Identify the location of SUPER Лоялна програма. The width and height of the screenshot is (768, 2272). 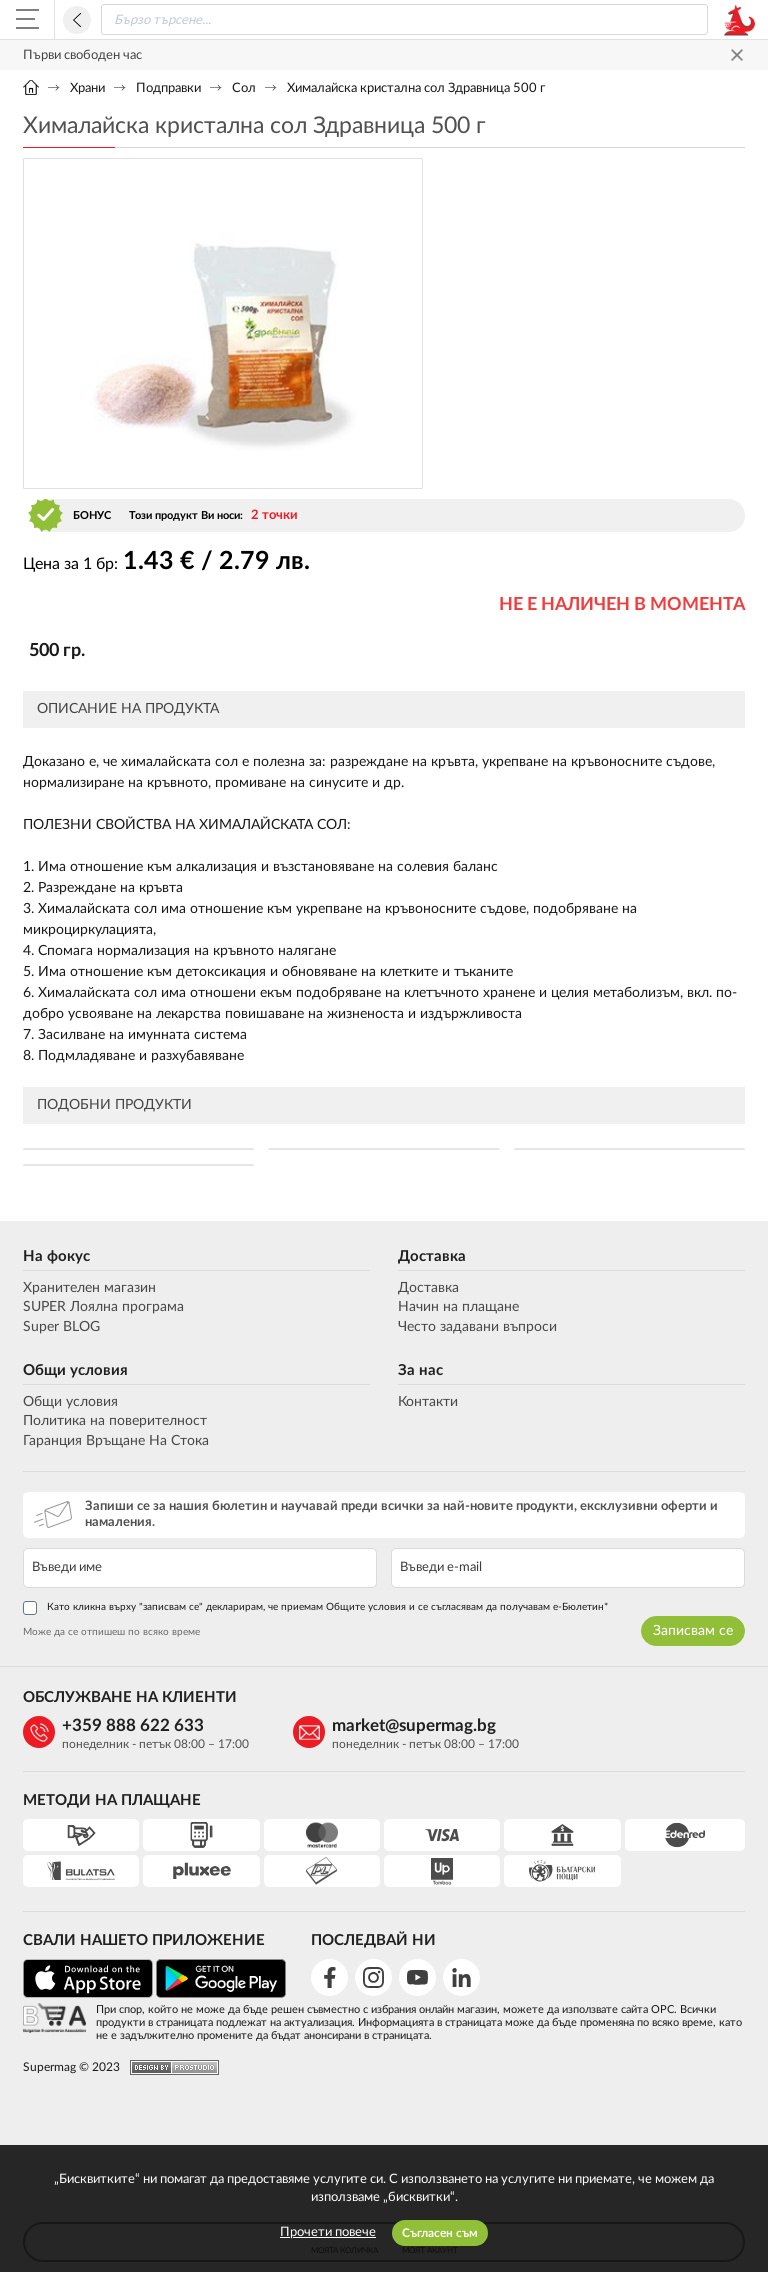
(103, 1307).